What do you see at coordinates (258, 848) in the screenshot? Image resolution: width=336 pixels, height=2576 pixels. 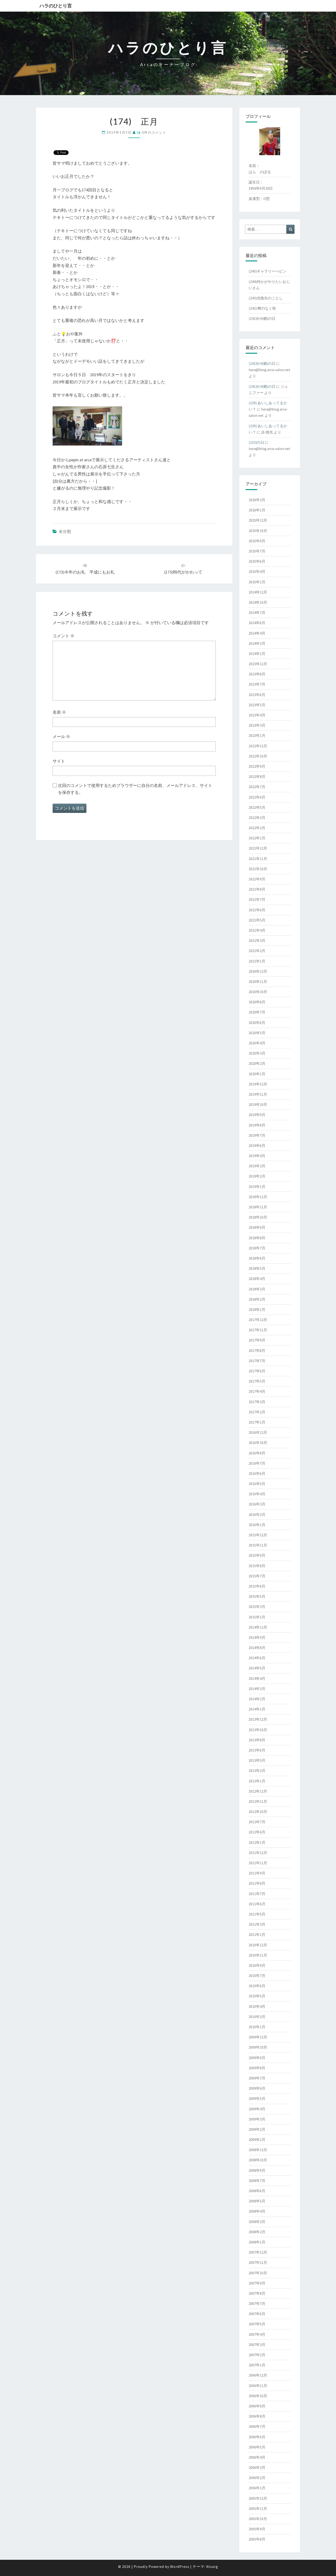 I see `2021年12月` at bounding box center [258, 848].